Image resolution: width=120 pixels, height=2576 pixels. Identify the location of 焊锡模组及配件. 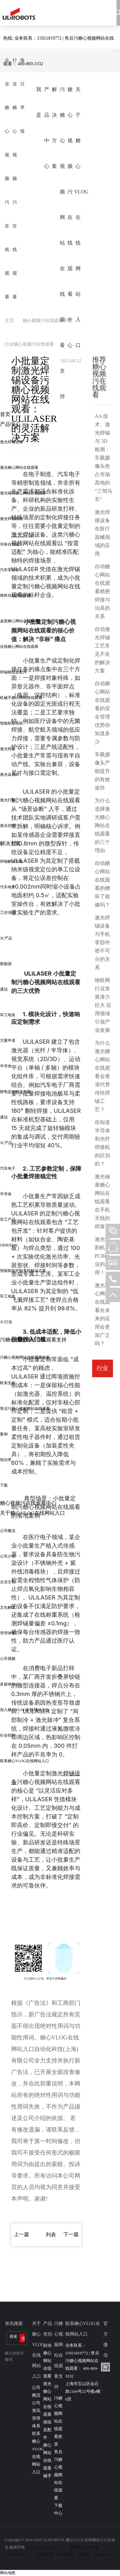
(13, 672).